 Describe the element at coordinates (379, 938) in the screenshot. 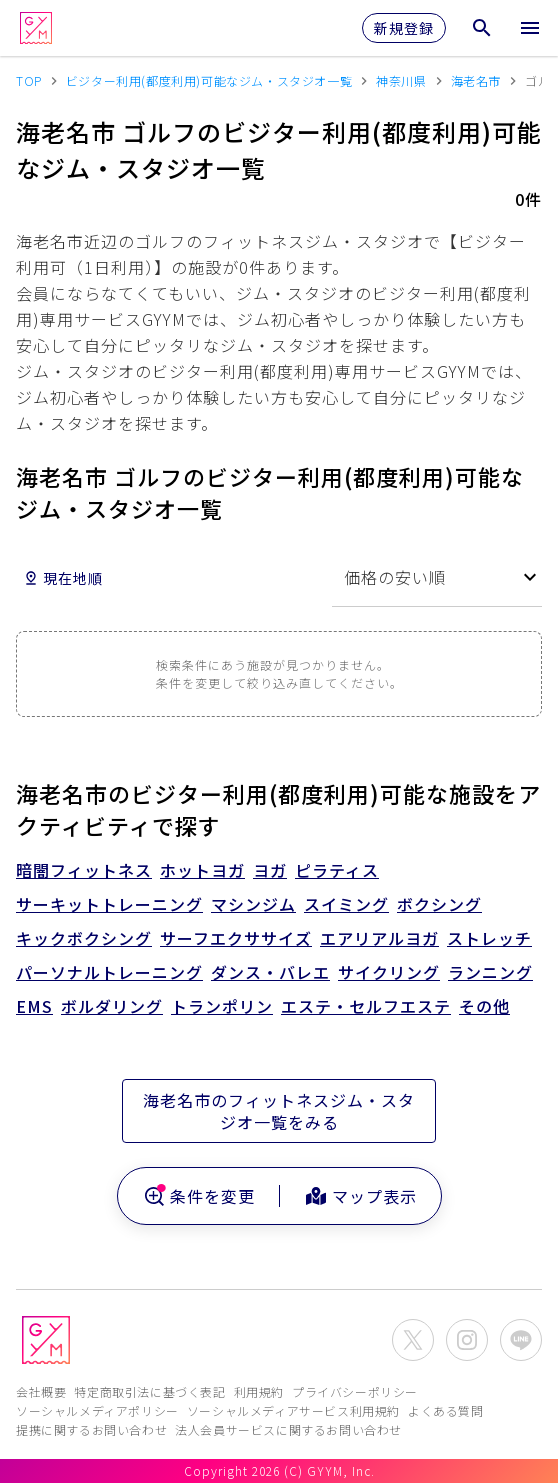

I see `エアリアルヨガ` at that location.